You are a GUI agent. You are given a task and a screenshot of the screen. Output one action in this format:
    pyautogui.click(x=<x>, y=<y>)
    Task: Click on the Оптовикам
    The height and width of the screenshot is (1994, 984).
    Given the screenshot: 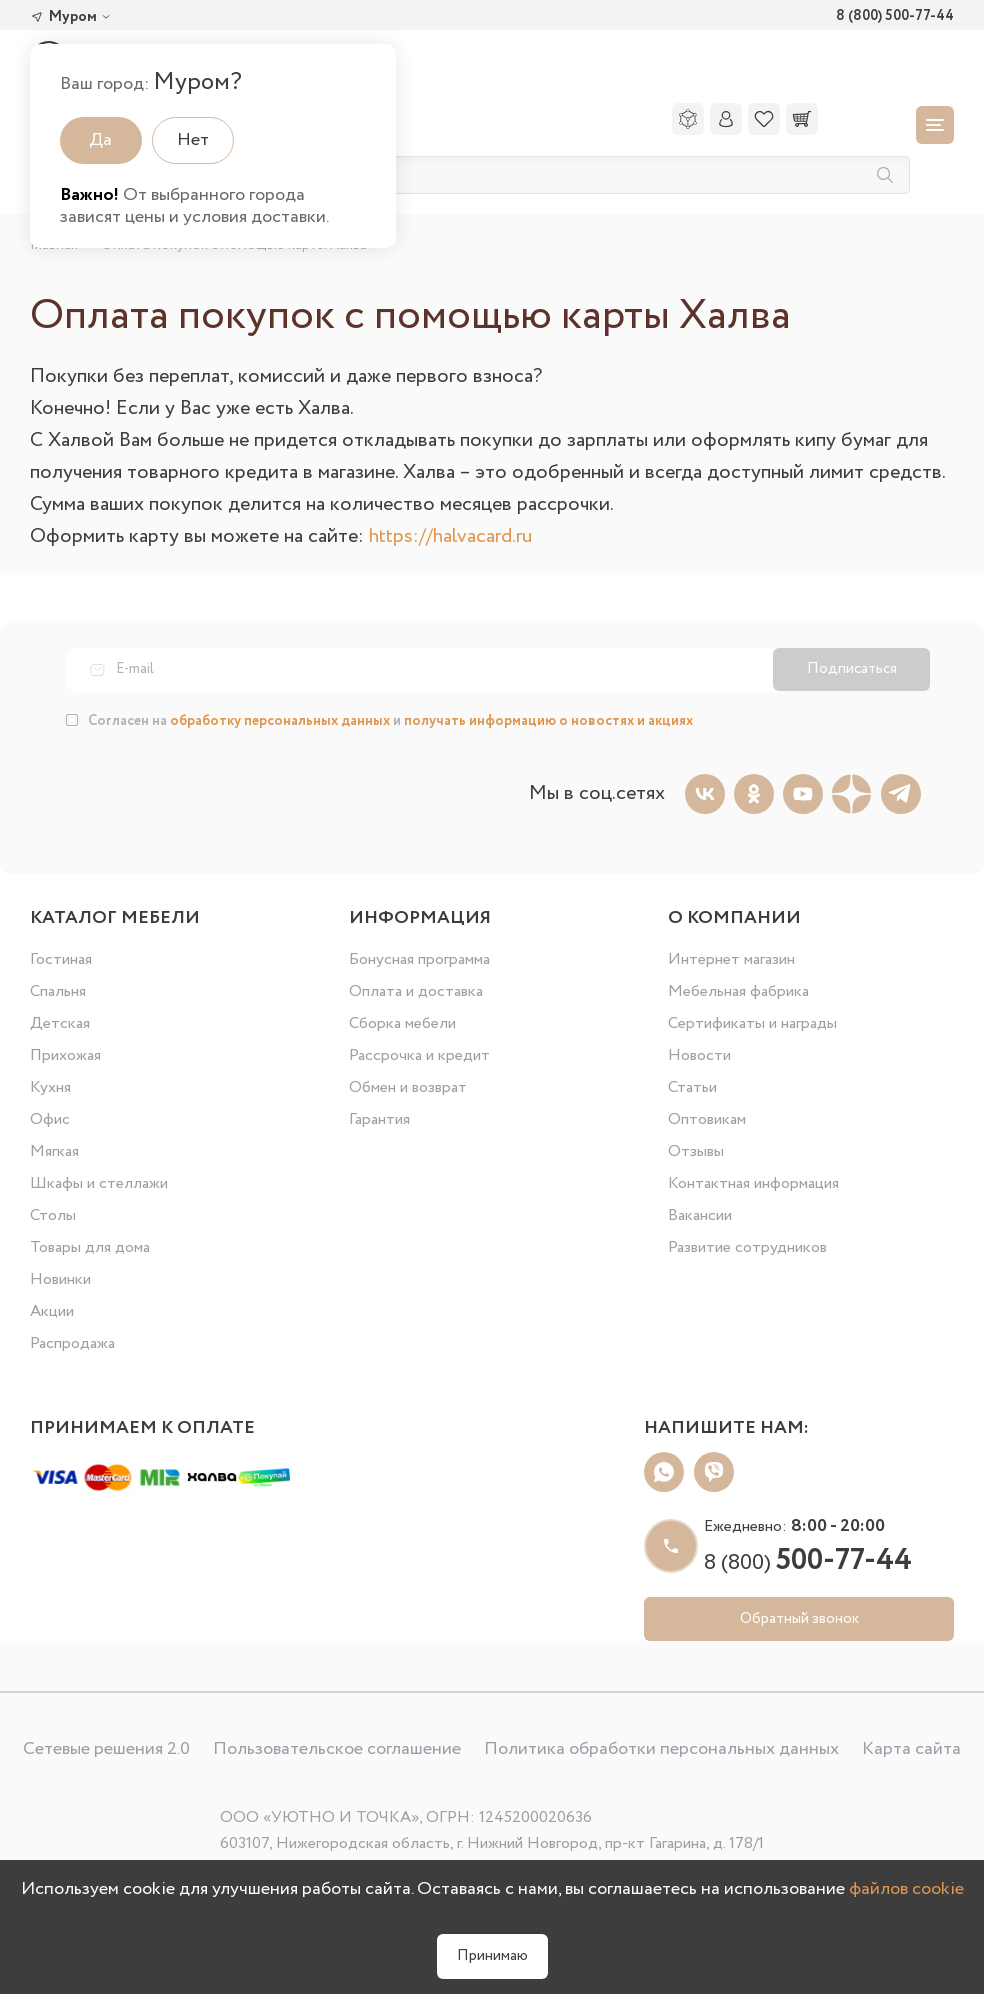 What is the action you would take?
    pyautogui.click(x=707, y=1119)
    